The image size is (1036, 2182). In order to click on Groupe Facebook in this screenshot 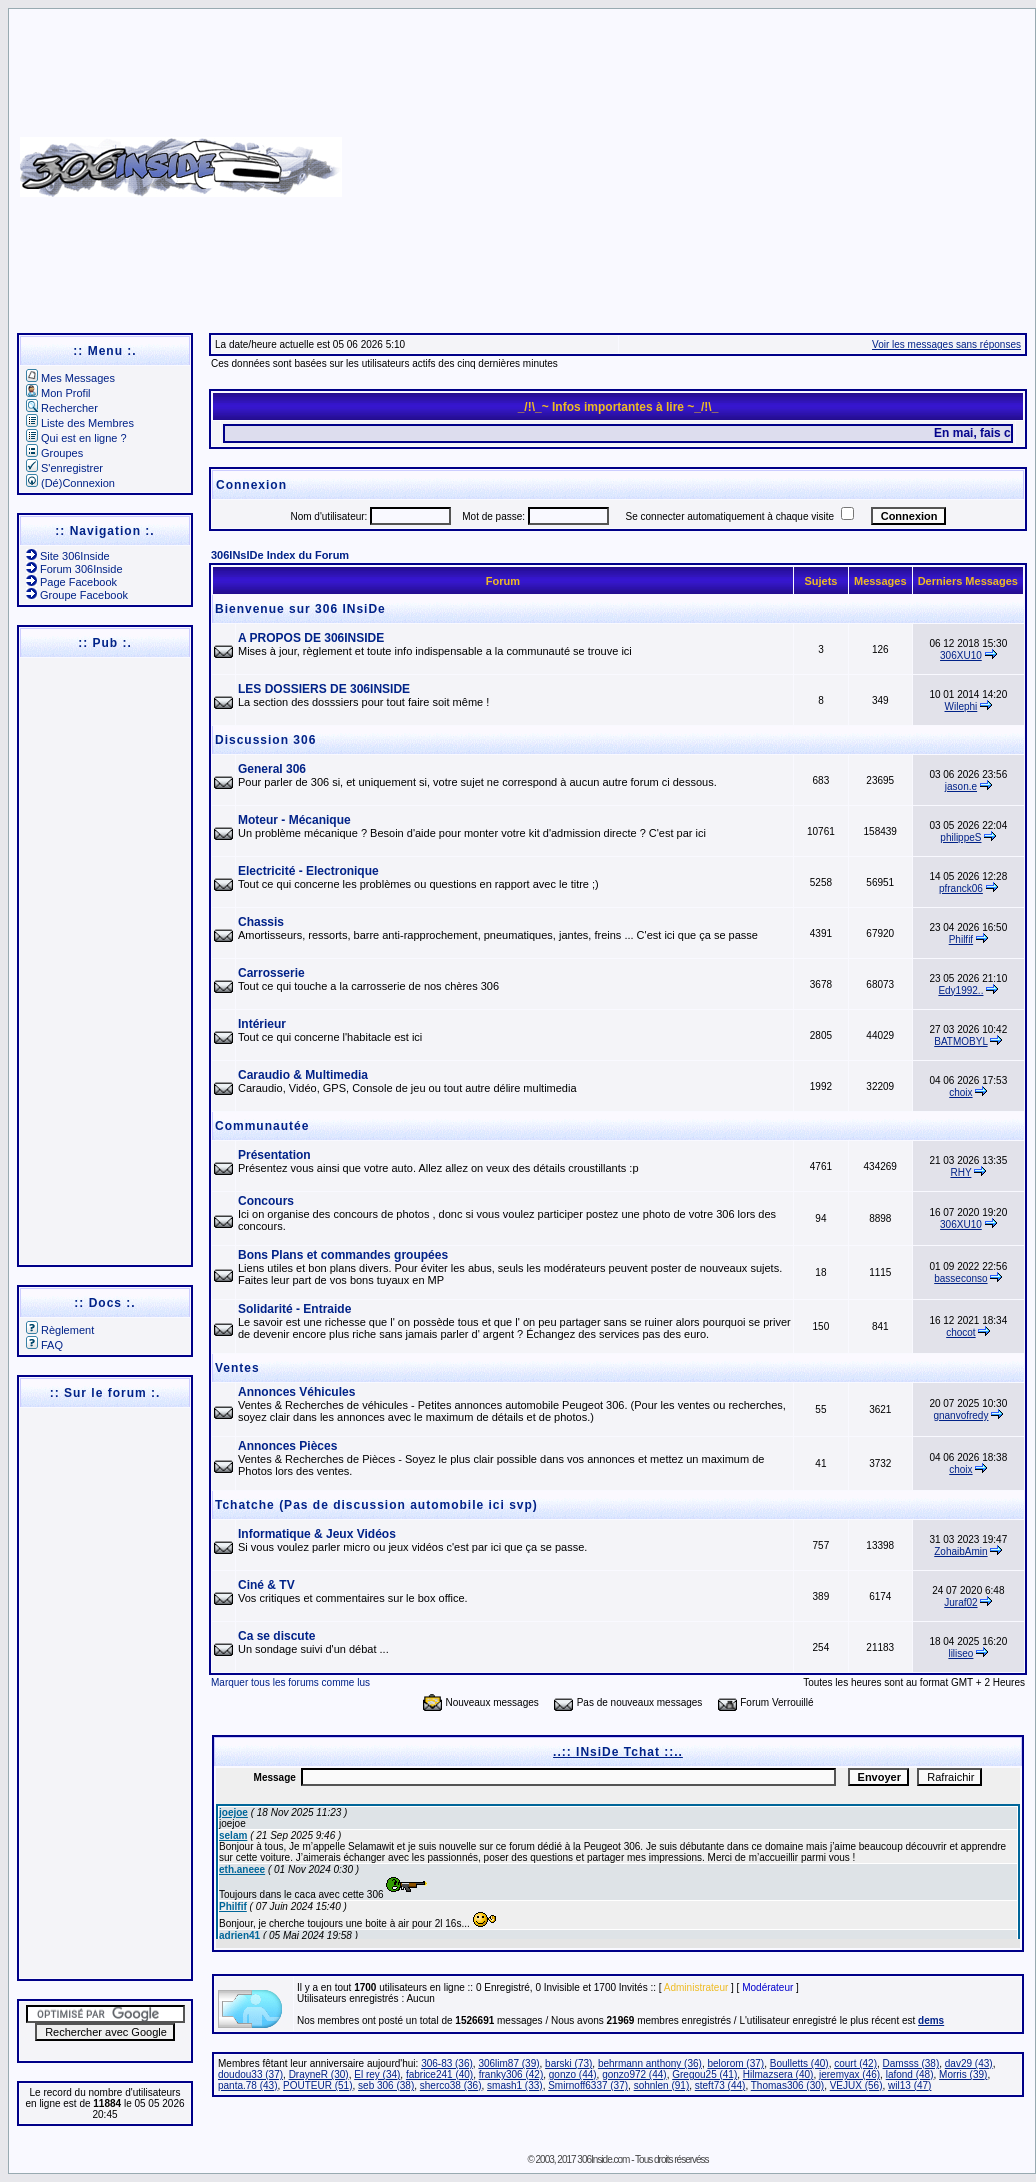, I will do `click(77, 595)`.